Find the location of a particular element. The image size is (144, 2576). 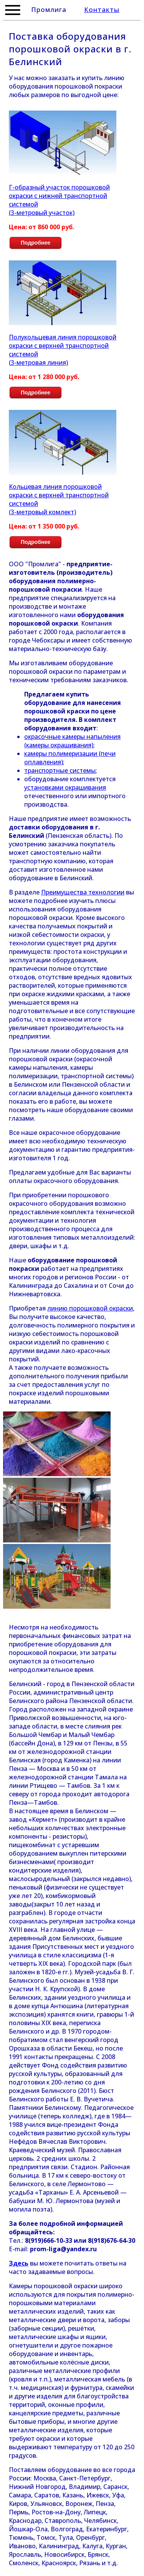

транспортные системы is located at coordinates (60, 770).